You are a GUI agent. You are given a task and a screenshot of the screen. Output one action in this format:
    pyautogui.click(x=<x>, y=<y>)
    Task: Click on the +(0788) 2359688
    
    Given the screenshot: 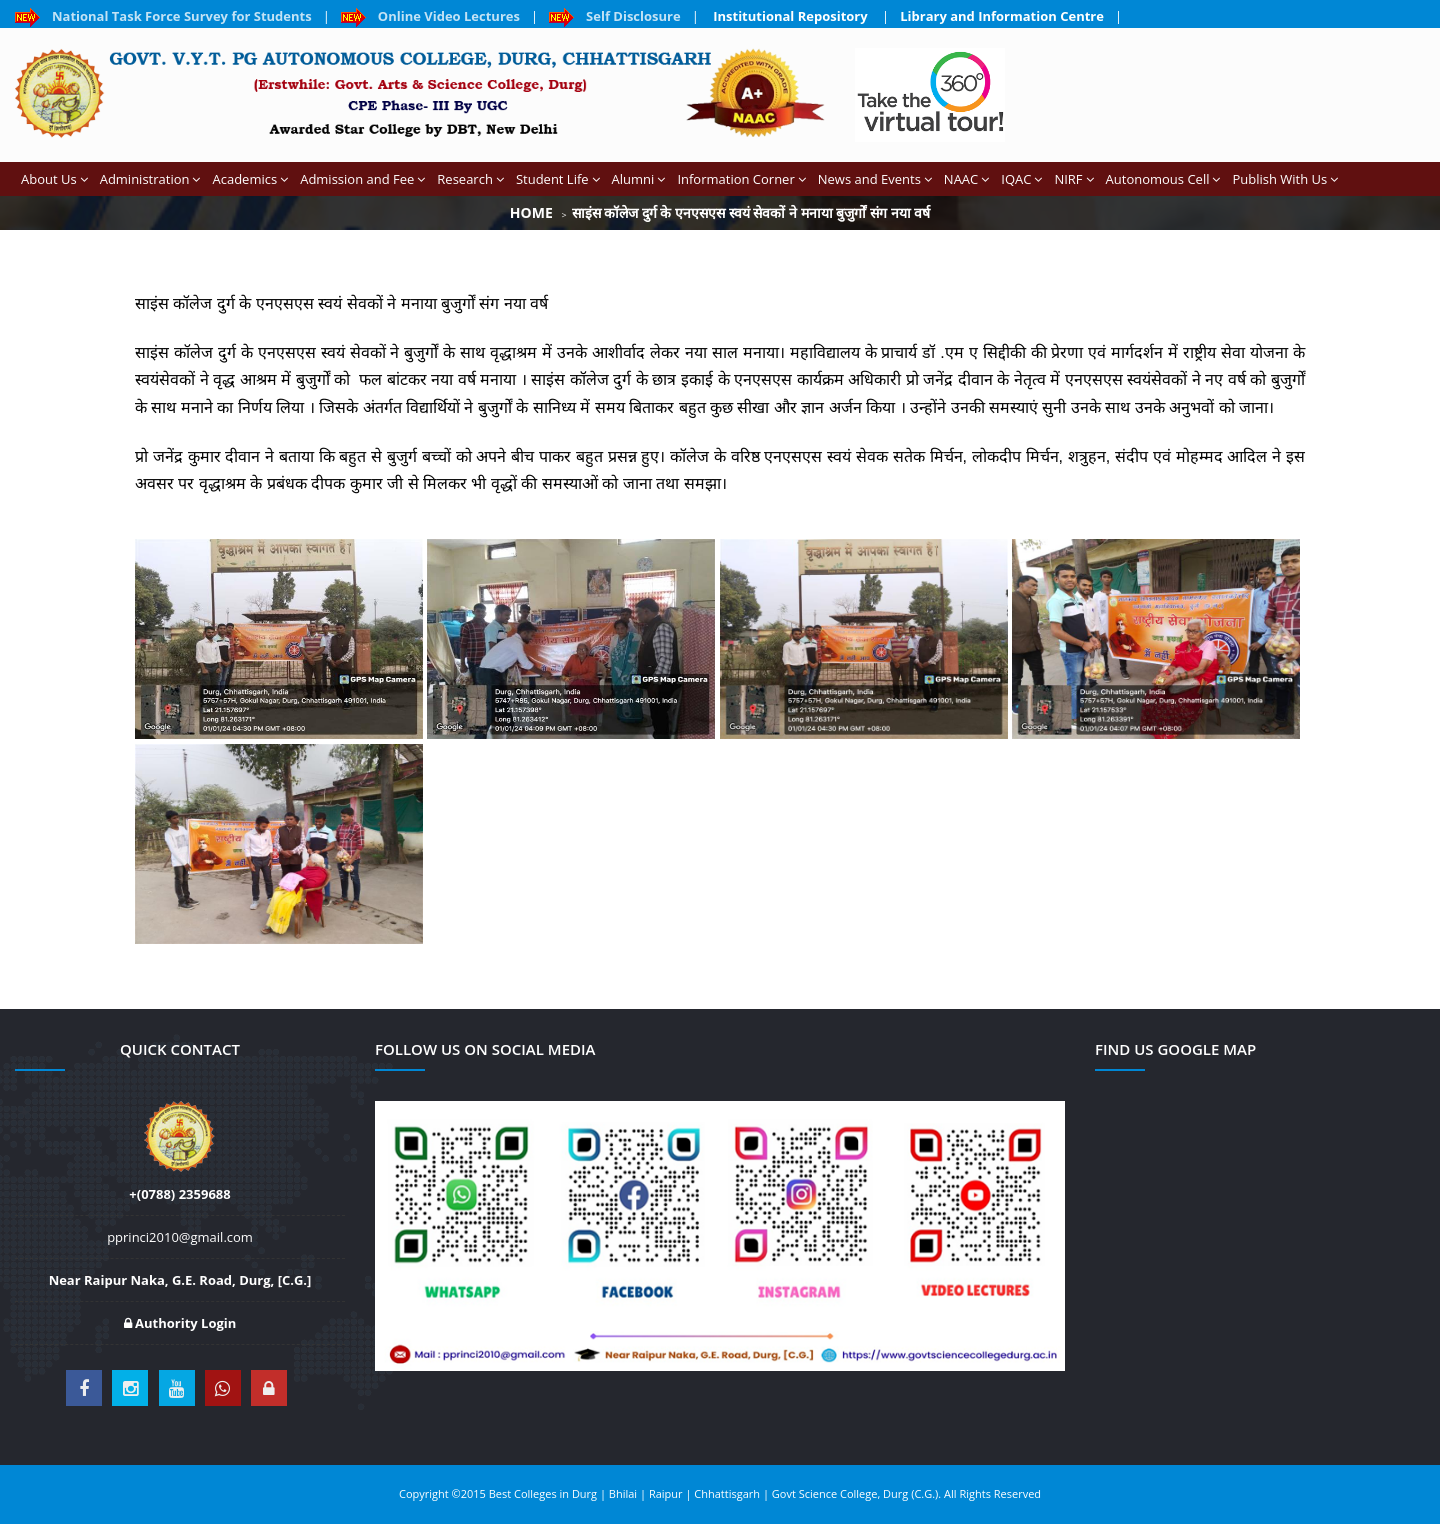 What is the action you would take?
    pyautogui.click(x=179, y=1194)
    